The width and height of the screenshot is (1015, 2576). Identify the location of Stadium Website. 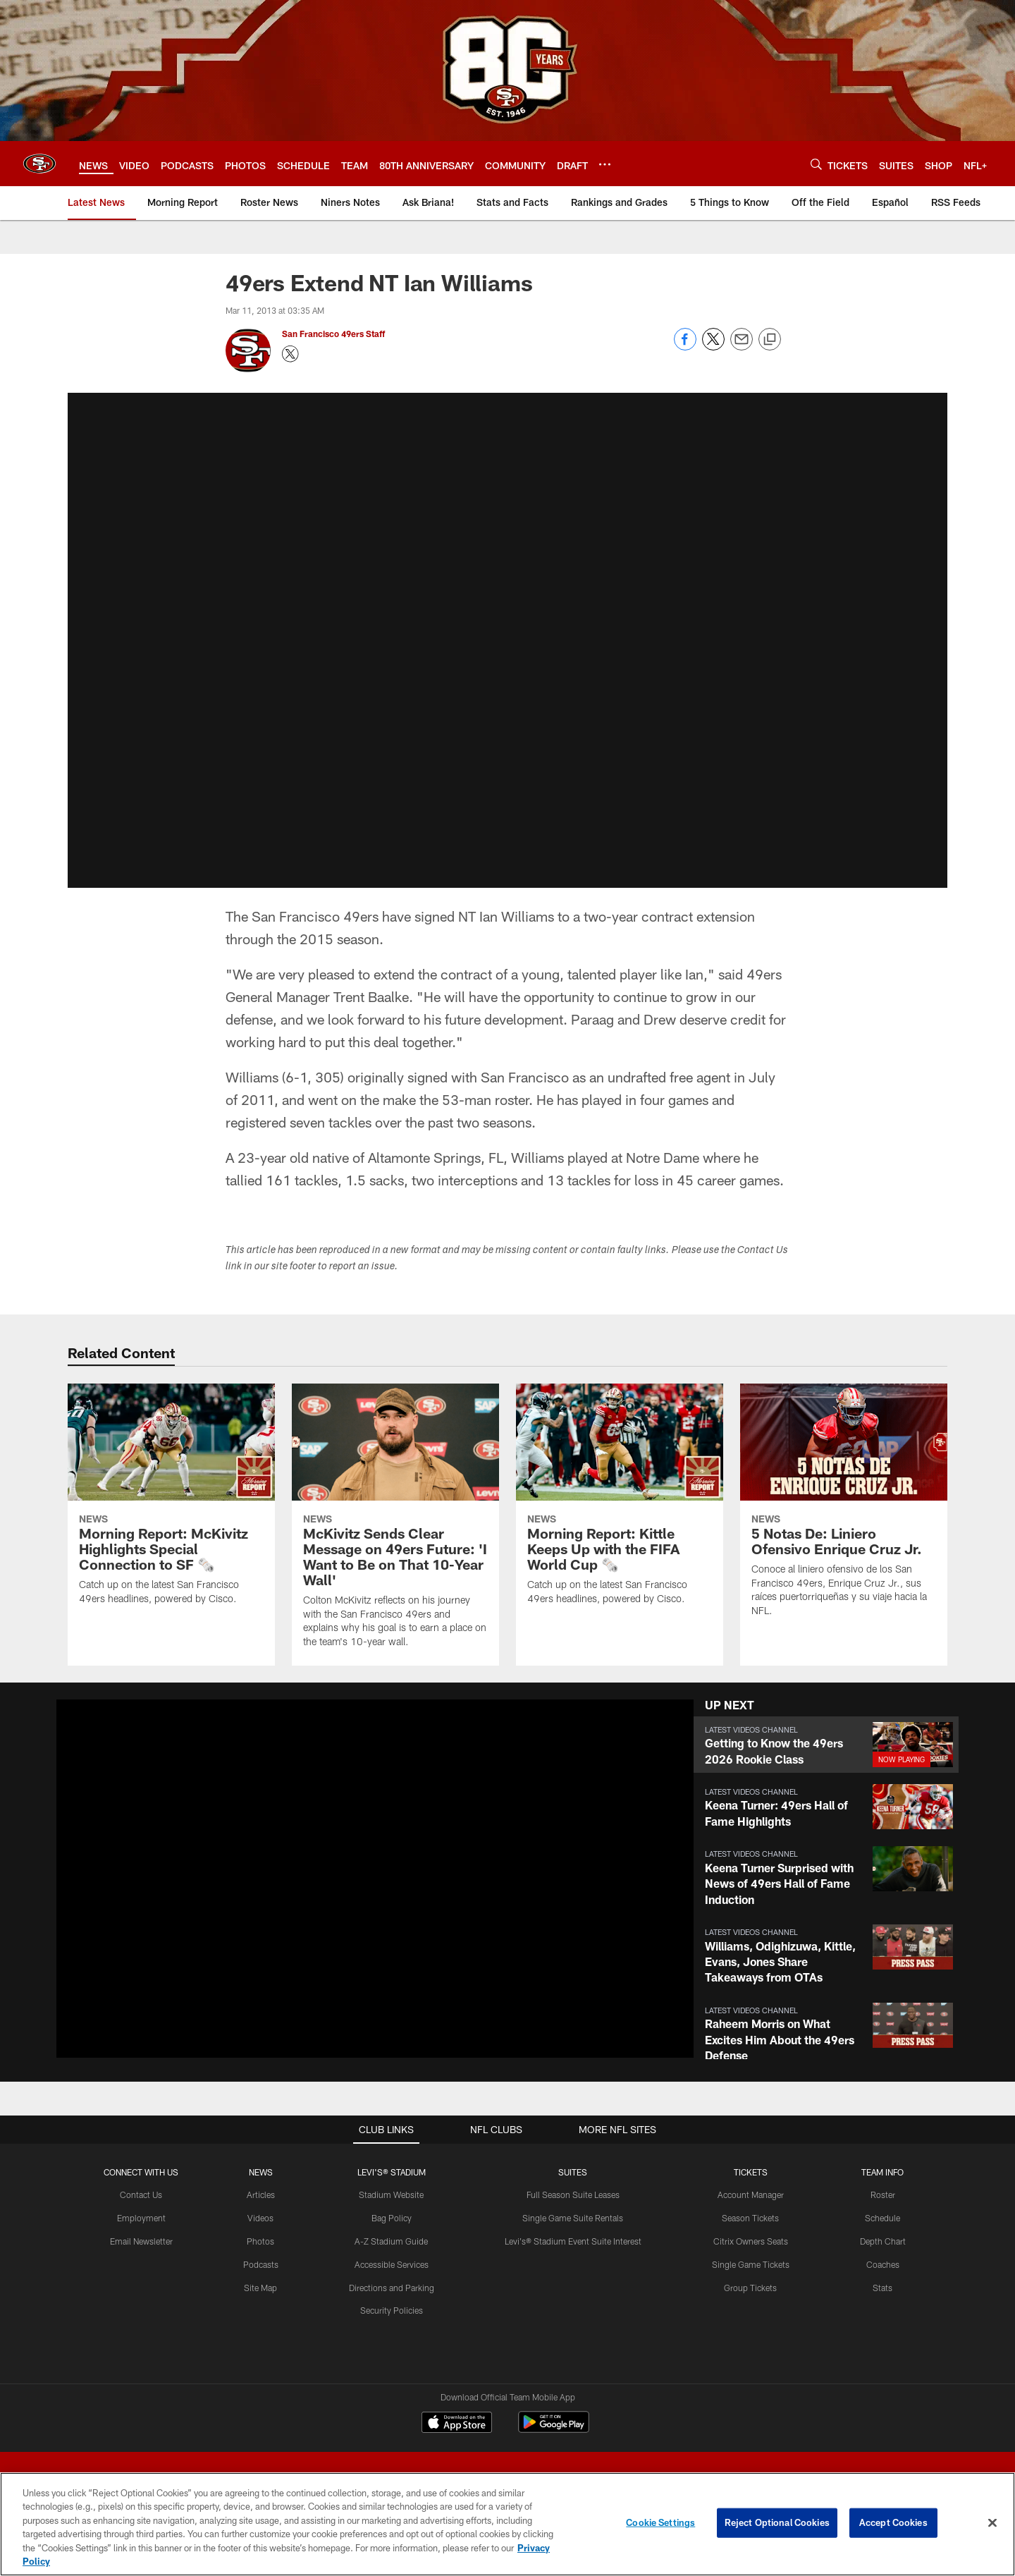
(391, 2194).